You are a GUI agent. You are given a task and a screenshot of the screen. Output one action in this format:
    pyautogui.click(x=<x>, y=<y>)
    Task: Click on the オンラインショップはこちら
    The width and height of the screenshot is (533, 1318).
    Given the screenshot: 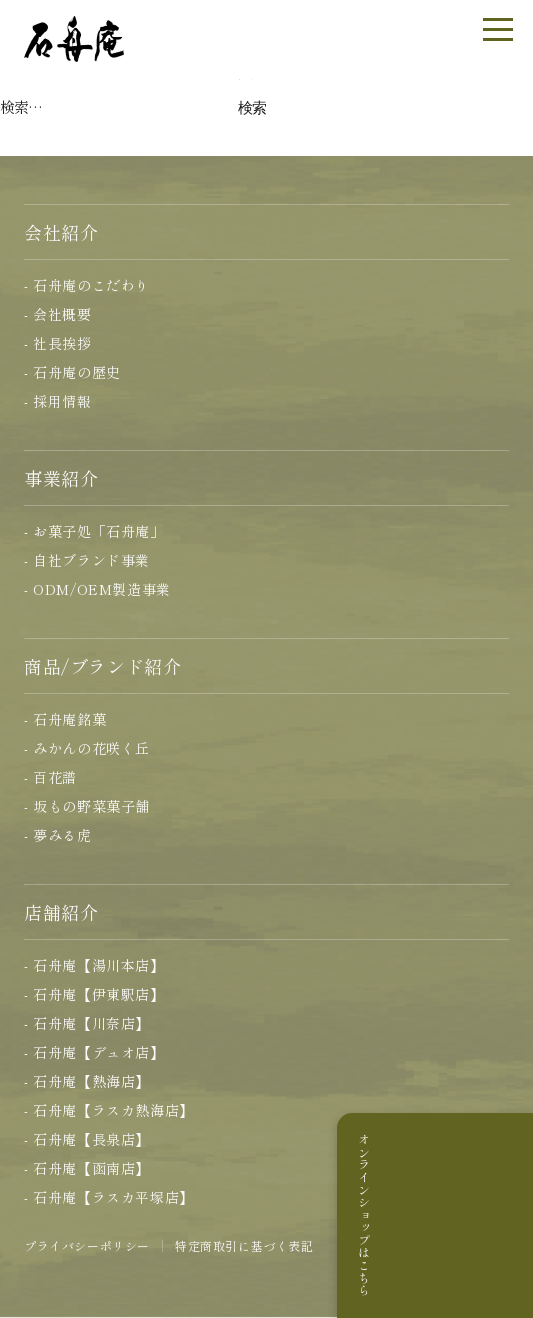 What is the action you would take?
    pyautogui.click(x=507, y=1215)
    